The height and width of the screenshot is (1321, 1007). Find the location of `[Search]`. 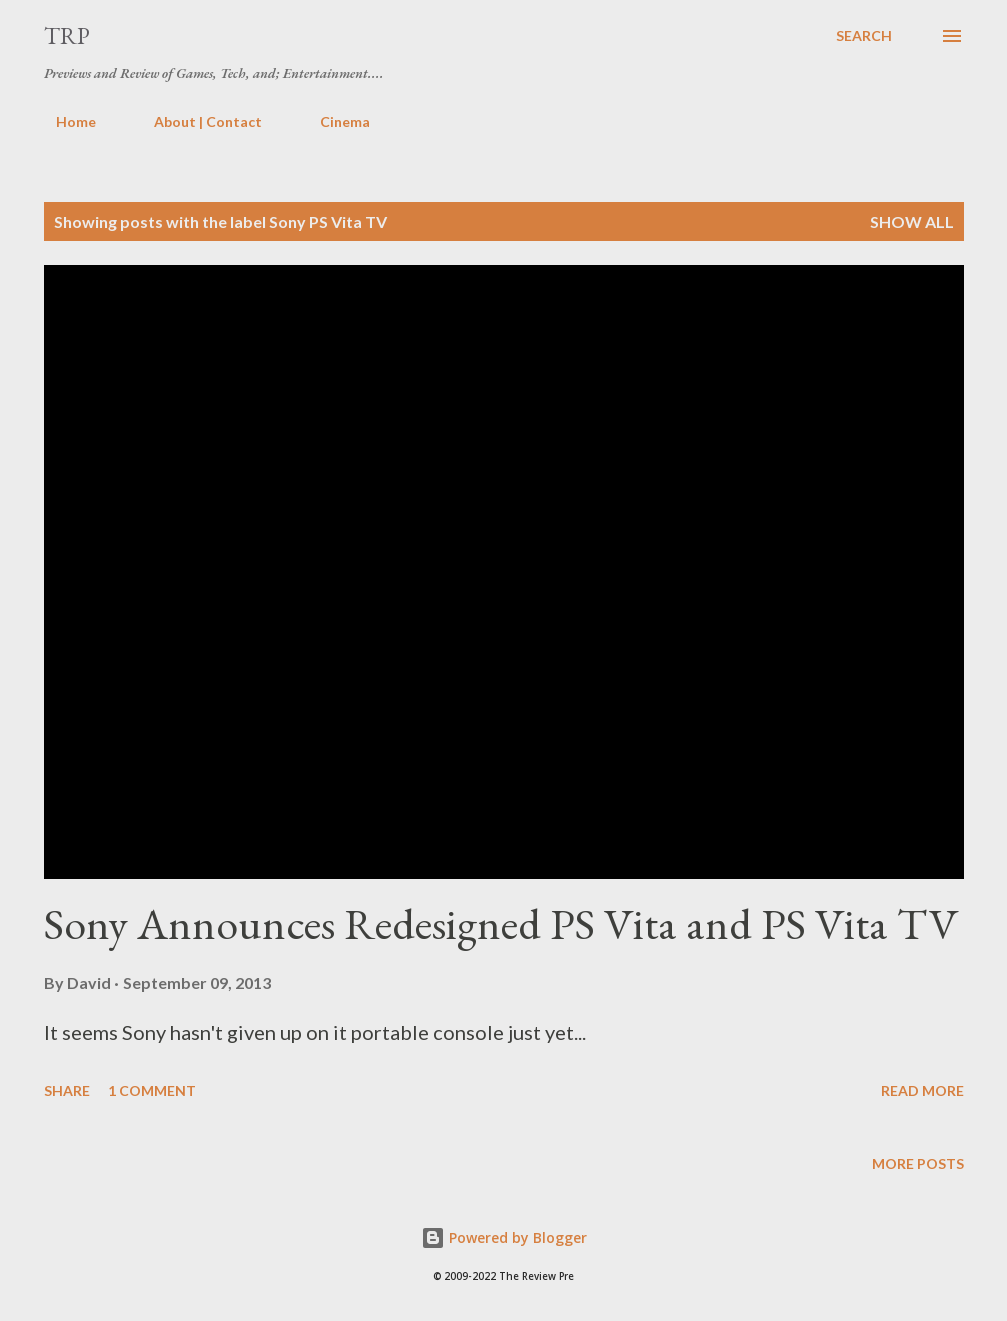

[Search] is located at coordinates (864, 36).